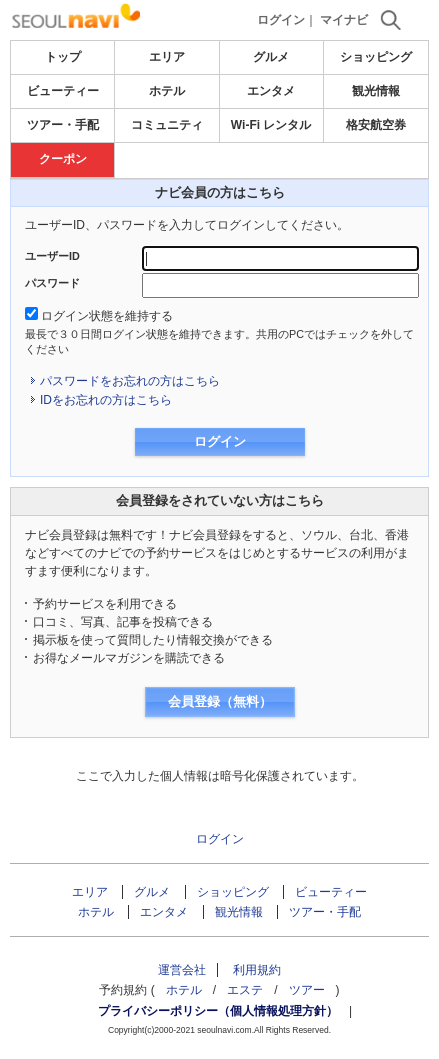 Image resolution: width=439 pixels, height=1059 pixels. I want to click on ショッピング, so click(376, 57).